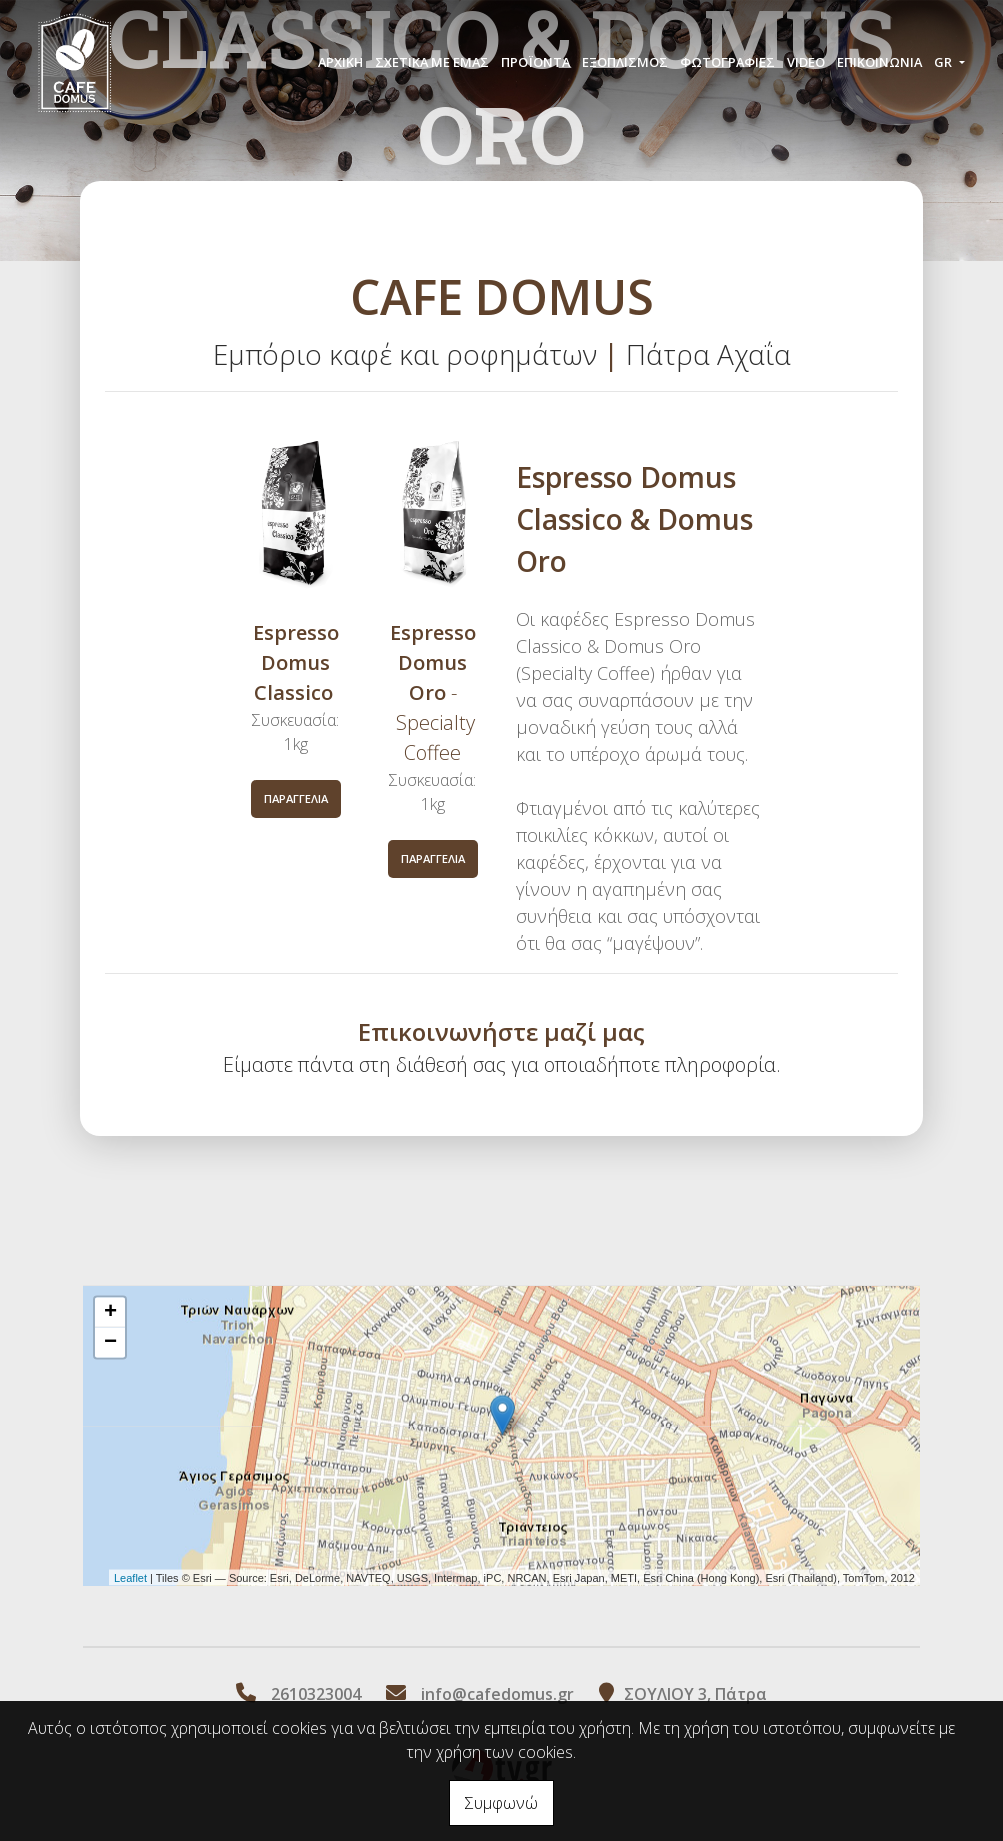 The width and height of the screenshot is (1003, 1841). What do you see at coordinates (944, 62) in the screenshot?
I see `Gr [button]` at bounding box center [944, 62].